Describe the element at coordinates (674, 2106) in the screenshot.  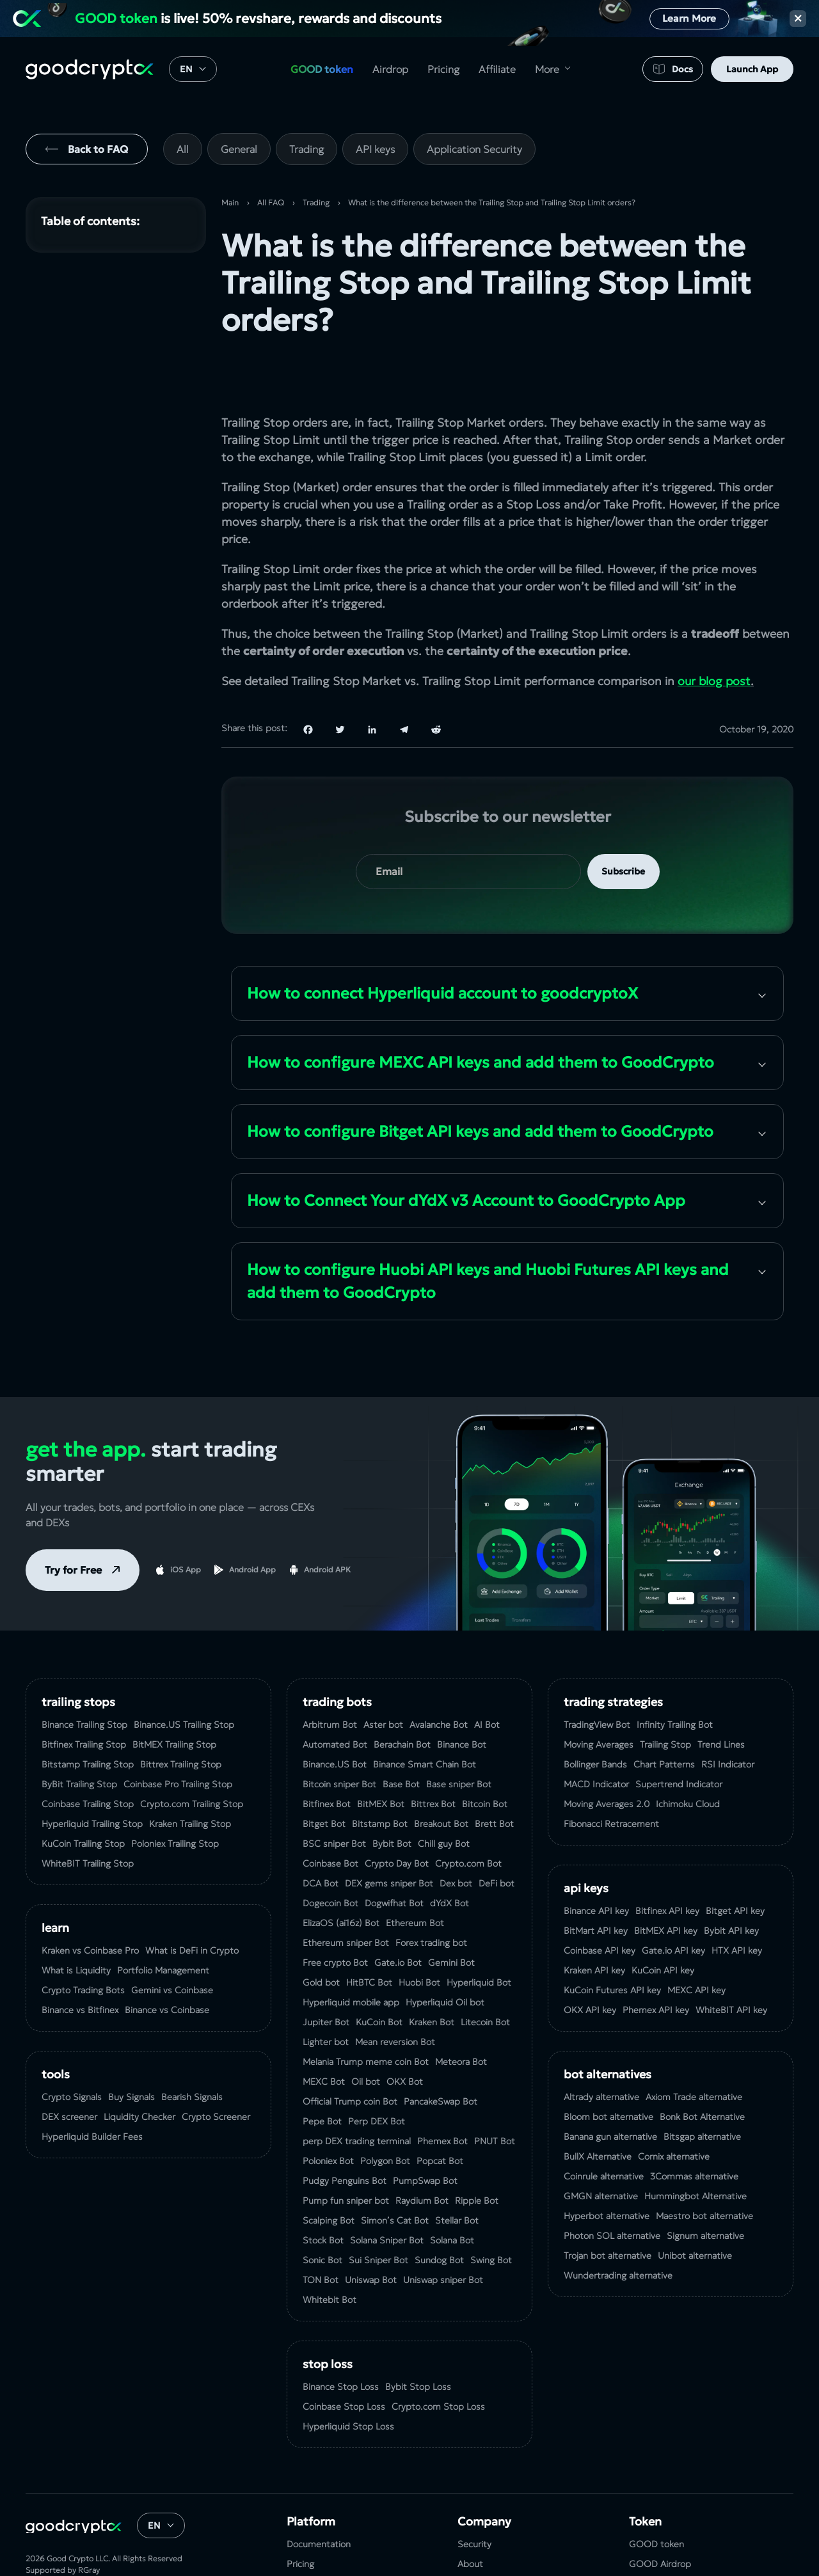
I see `Сornix alternative` at that location.